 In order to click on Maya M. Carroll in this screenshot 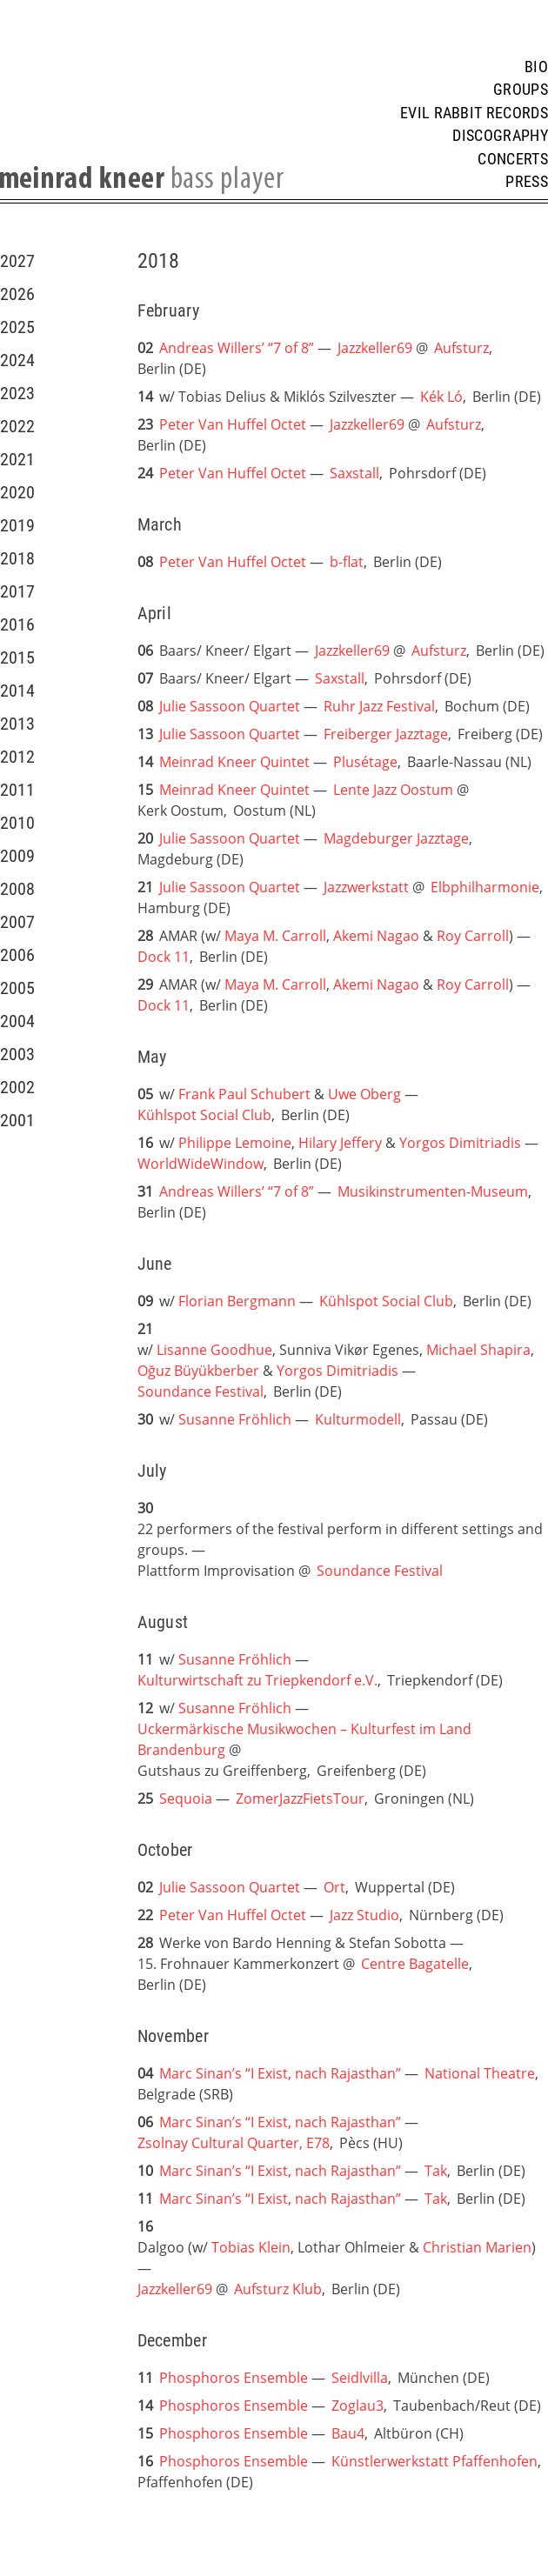, I will do `click(275, 935)`.